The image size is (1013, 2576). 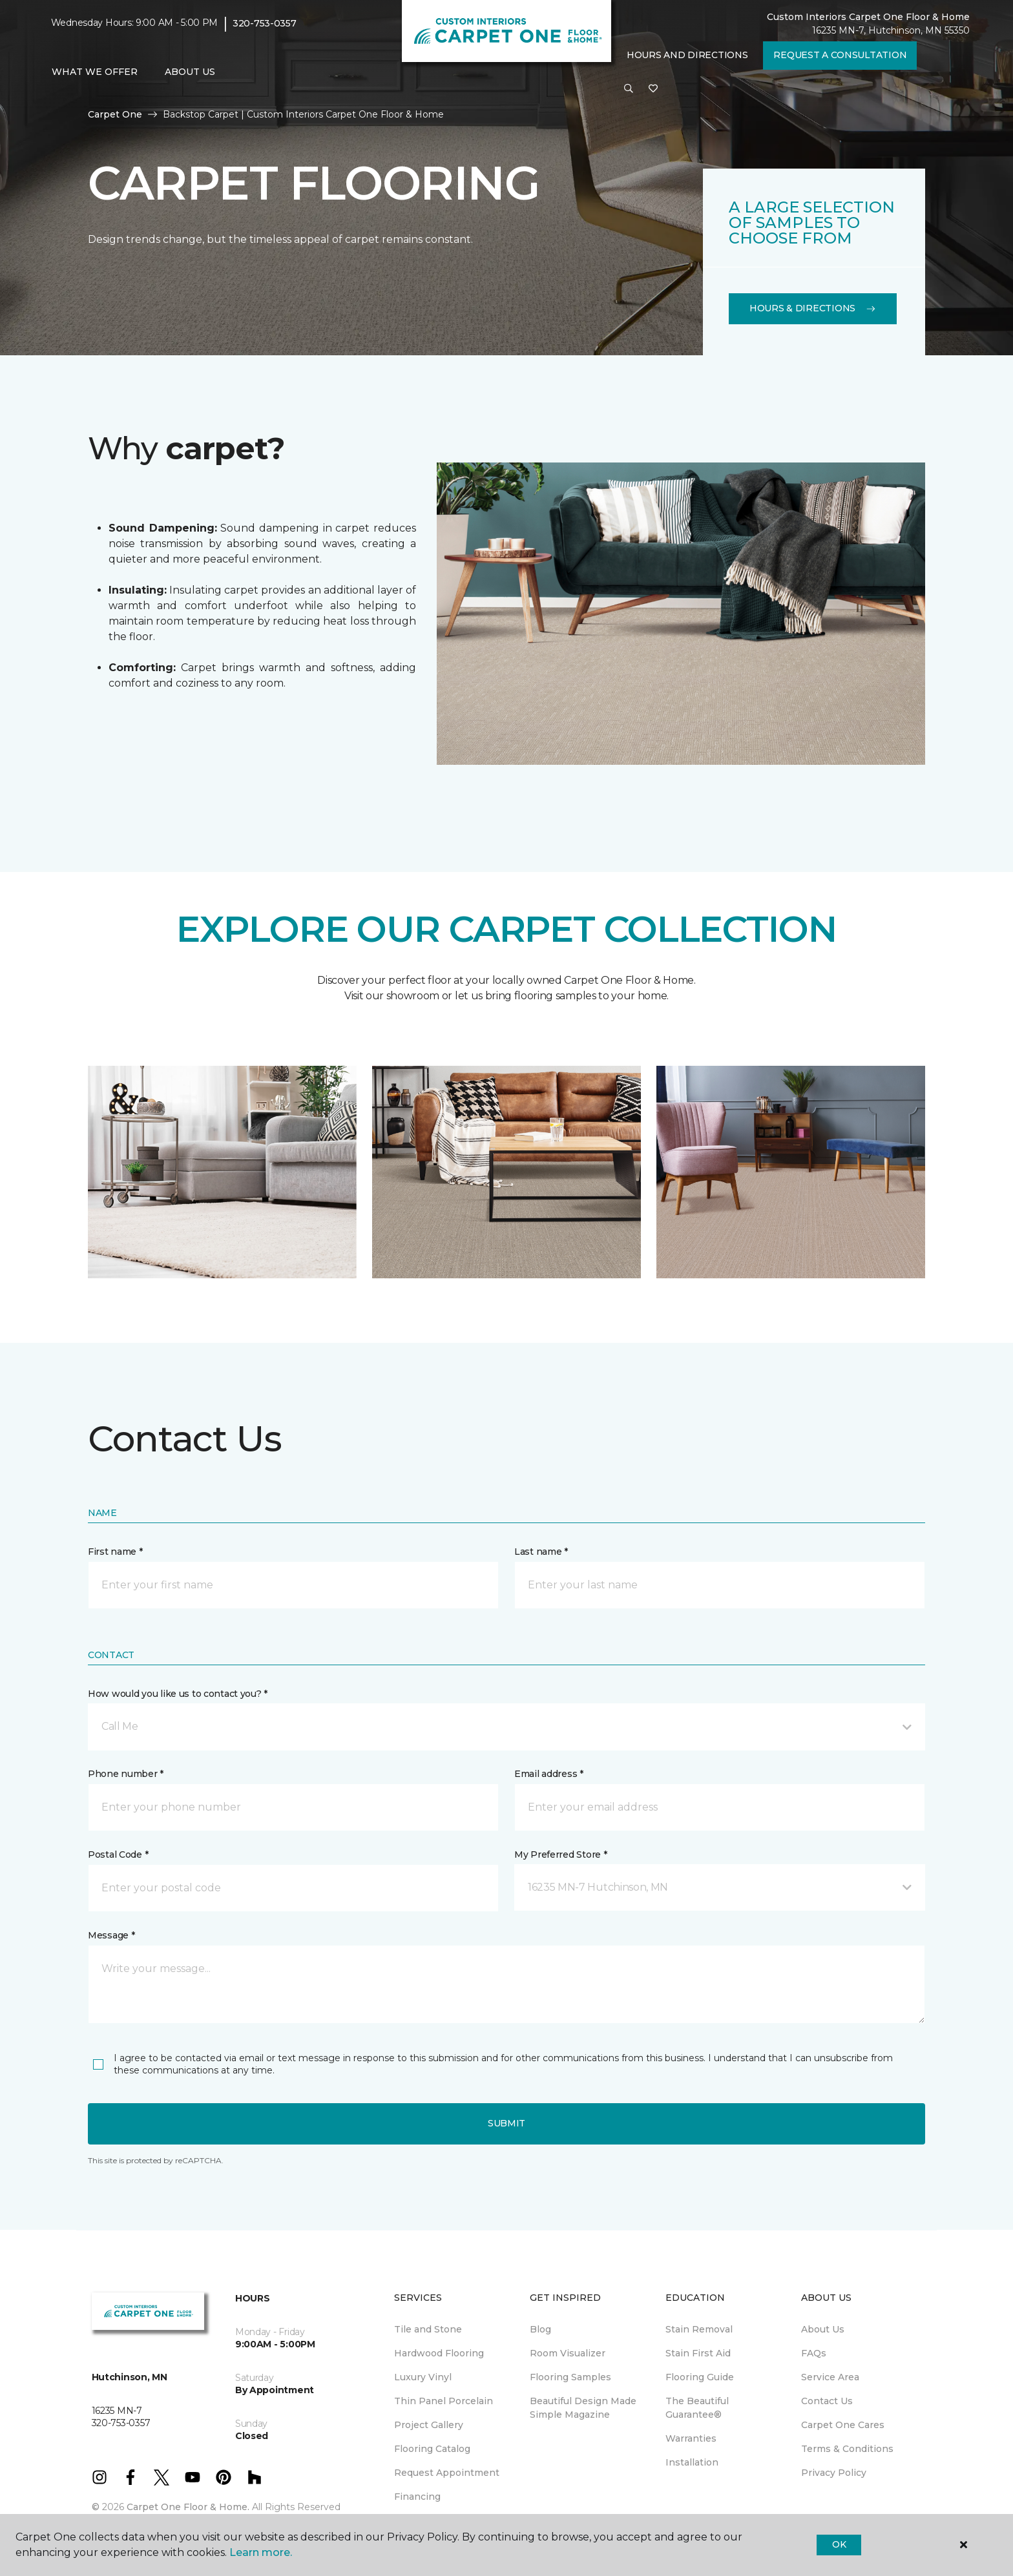 What do you see at coordinates (111, 1935) in the screenshot?
I see `Message *` at bounding box center [111, 1935].